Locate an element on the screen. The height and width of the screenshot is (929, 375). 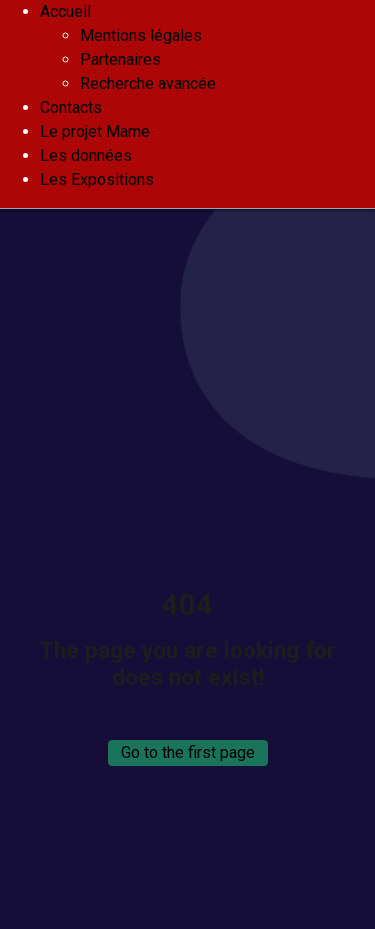
Contacts is located at coordinates (71, 107).